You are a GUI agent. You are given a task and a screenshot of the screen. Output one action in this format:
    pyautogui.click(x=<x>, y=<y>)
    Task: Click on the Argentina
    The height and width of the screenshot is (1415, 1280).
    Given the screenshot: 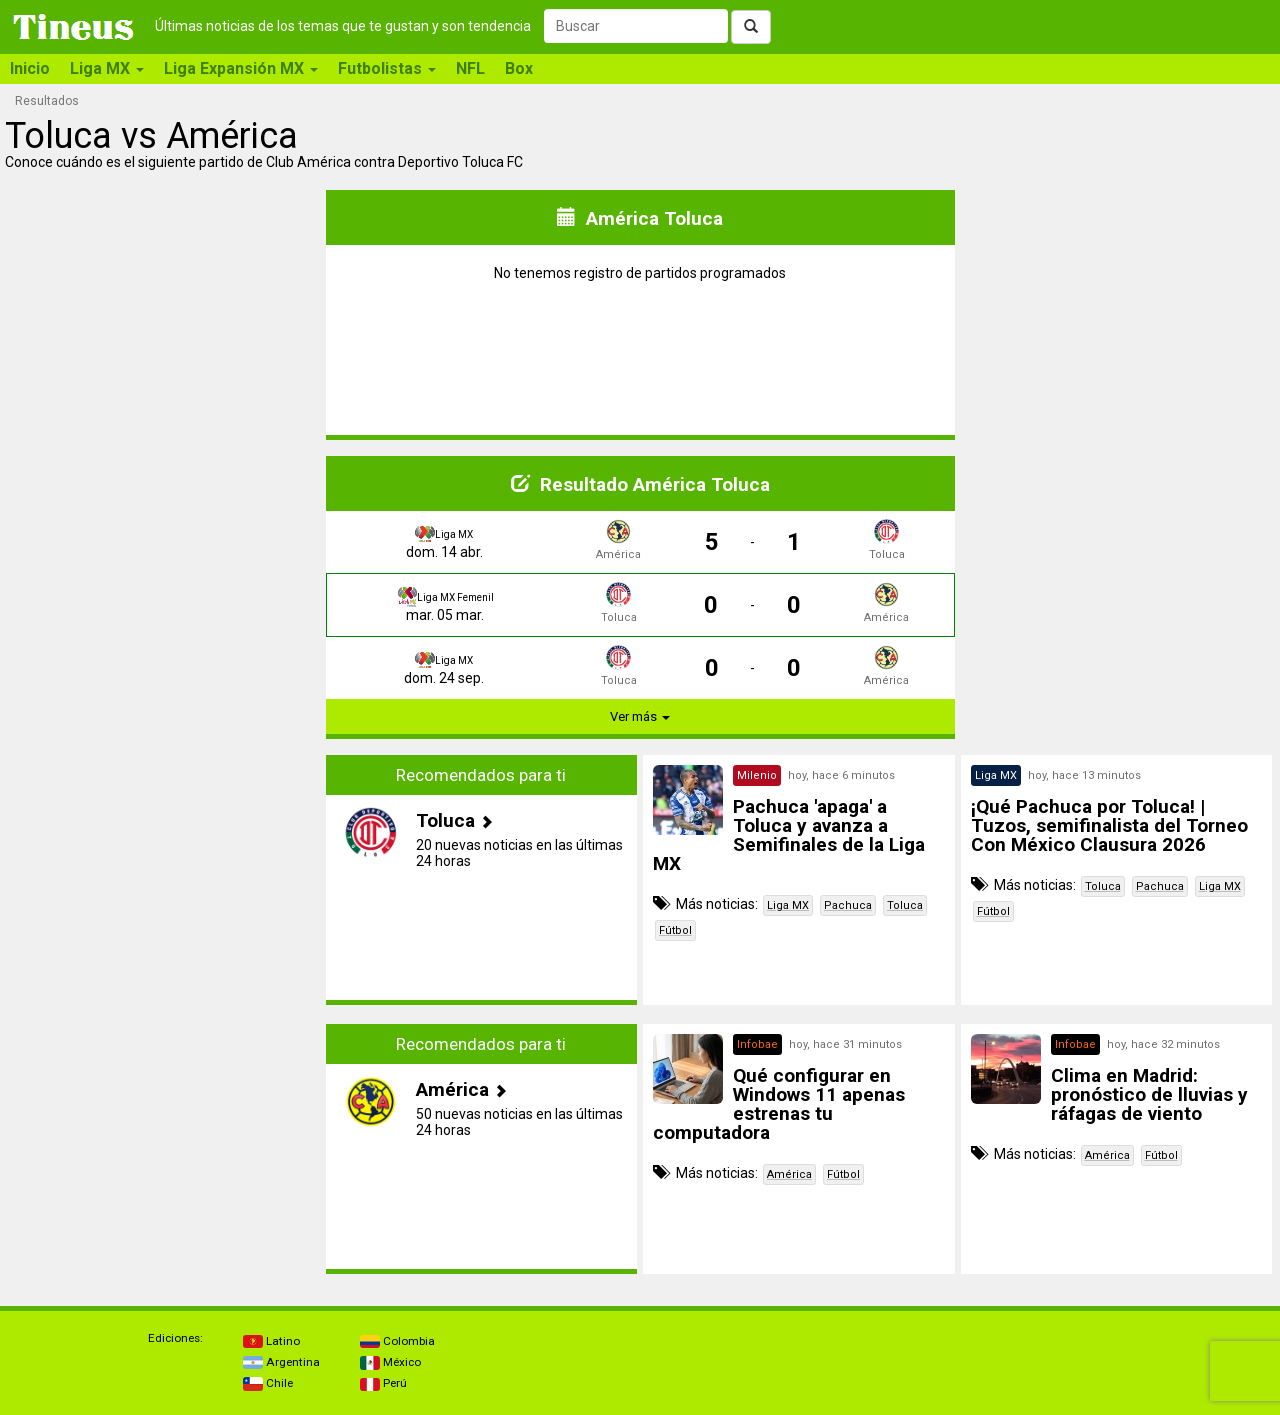 What is the action you would take?
    pyautogui.click(x=281, y=1362)
    